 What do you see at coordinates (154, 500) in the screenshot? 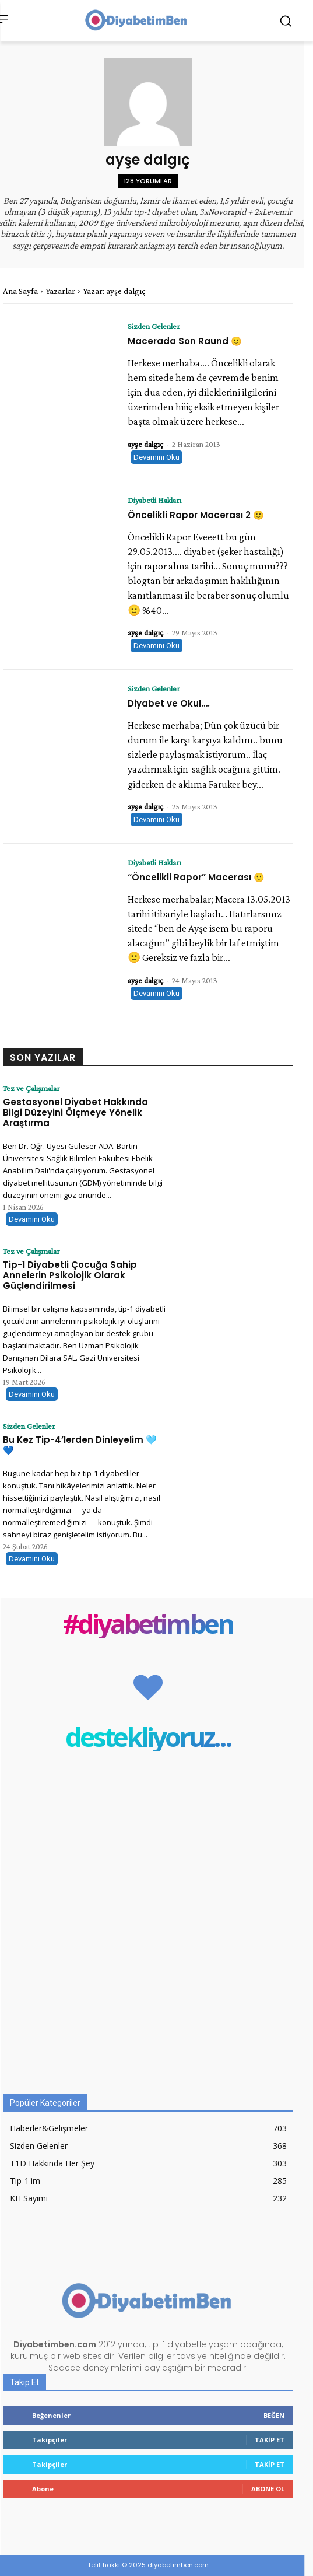
I see `Diyabetli Hakları` at bounding box center [154, 500].